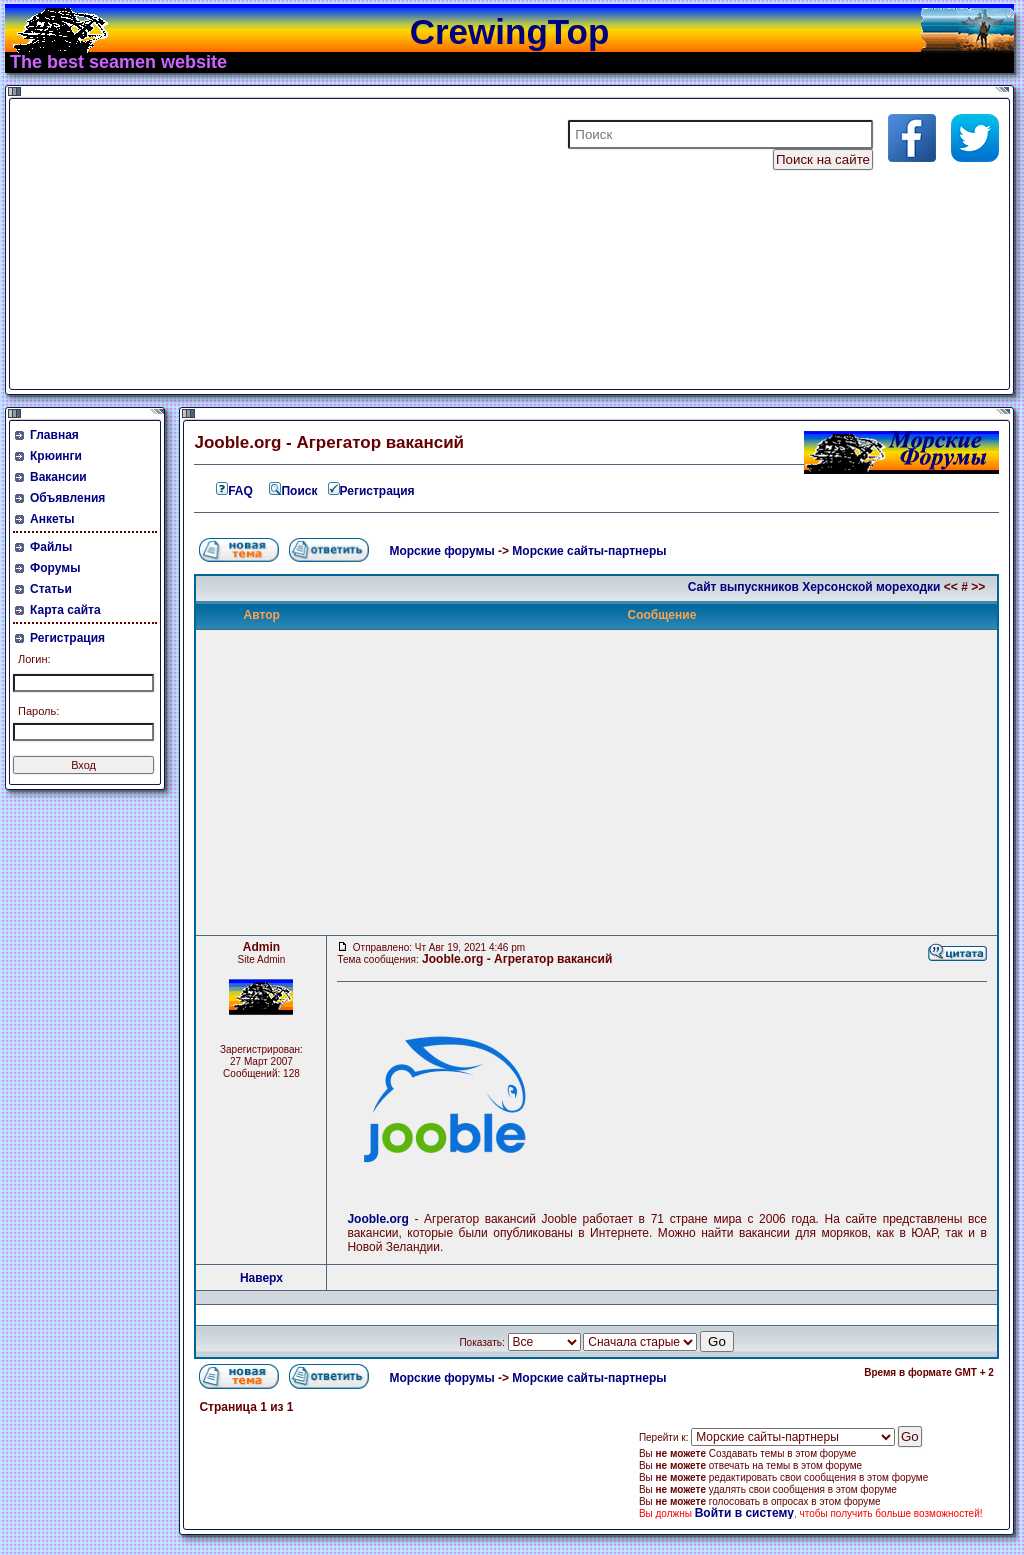 Image resolution: width=1024 pixels, height=1555 pixels. I want to click on Логин:, so click(34, 659).